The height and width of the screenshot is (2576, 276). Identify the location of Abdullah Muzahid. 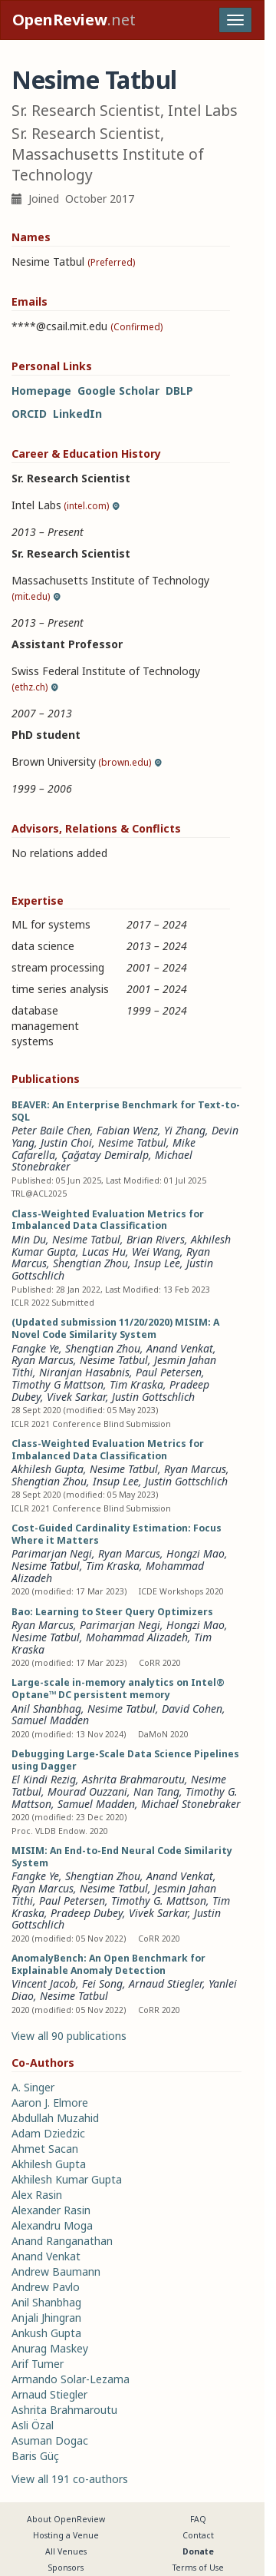
(55, 2118).